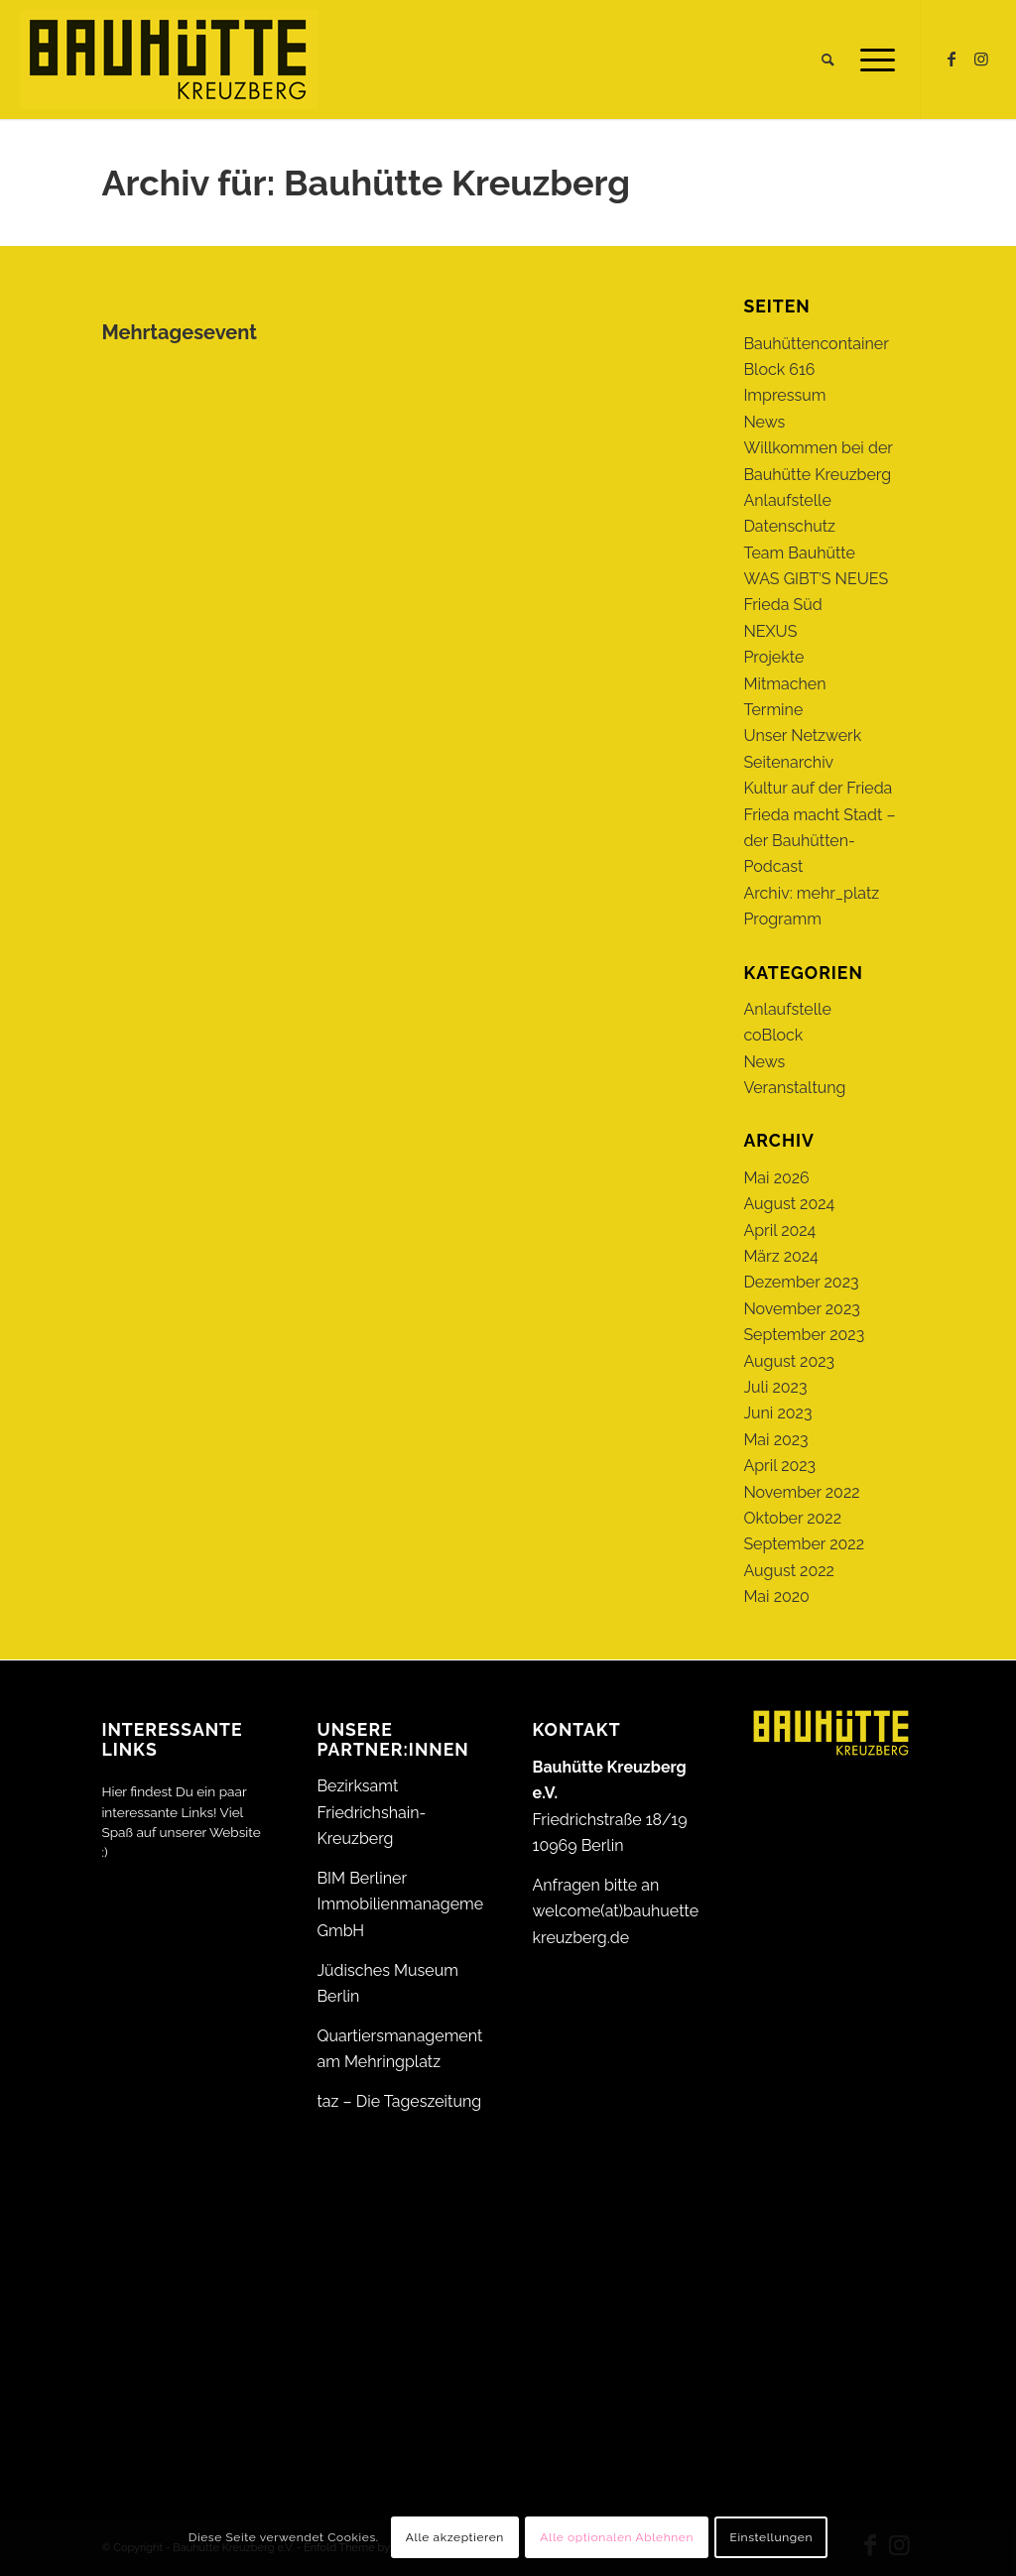 This screenshot has height=2576, width=1016. What do you see at coordinates (764, 422) in the screenshot?
I see `News` at bounding box center [764, 422].